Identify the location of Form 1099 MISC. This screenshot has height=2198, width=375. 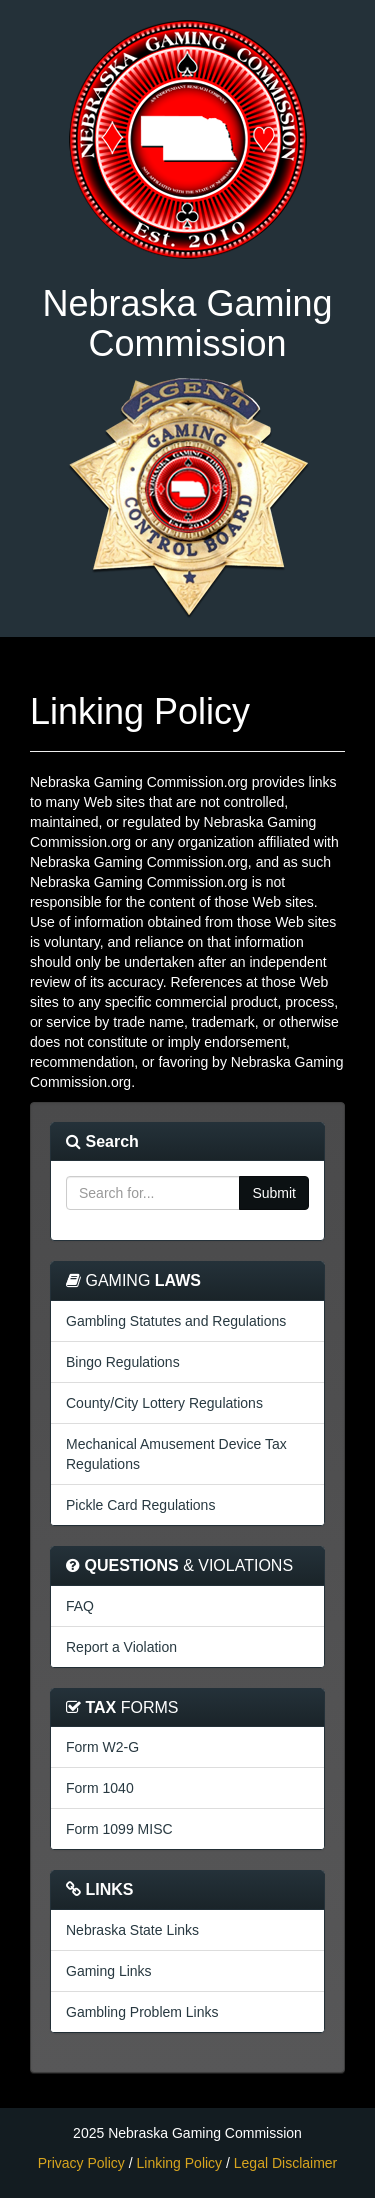
(119, 1829).